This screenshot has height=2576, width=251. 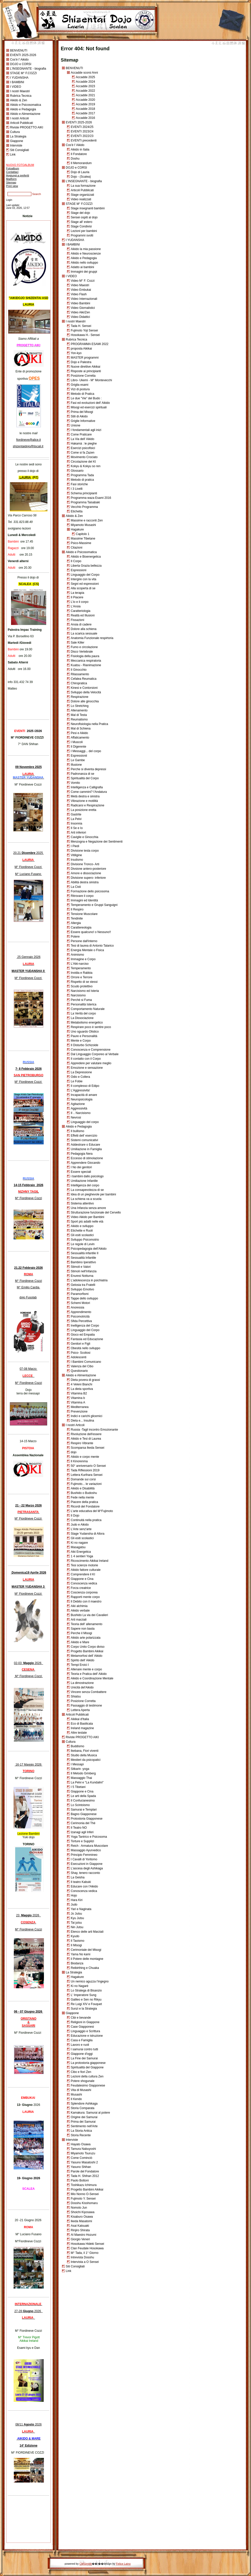 I want to click on 27-28 2026, so click(x=28, y=2311).